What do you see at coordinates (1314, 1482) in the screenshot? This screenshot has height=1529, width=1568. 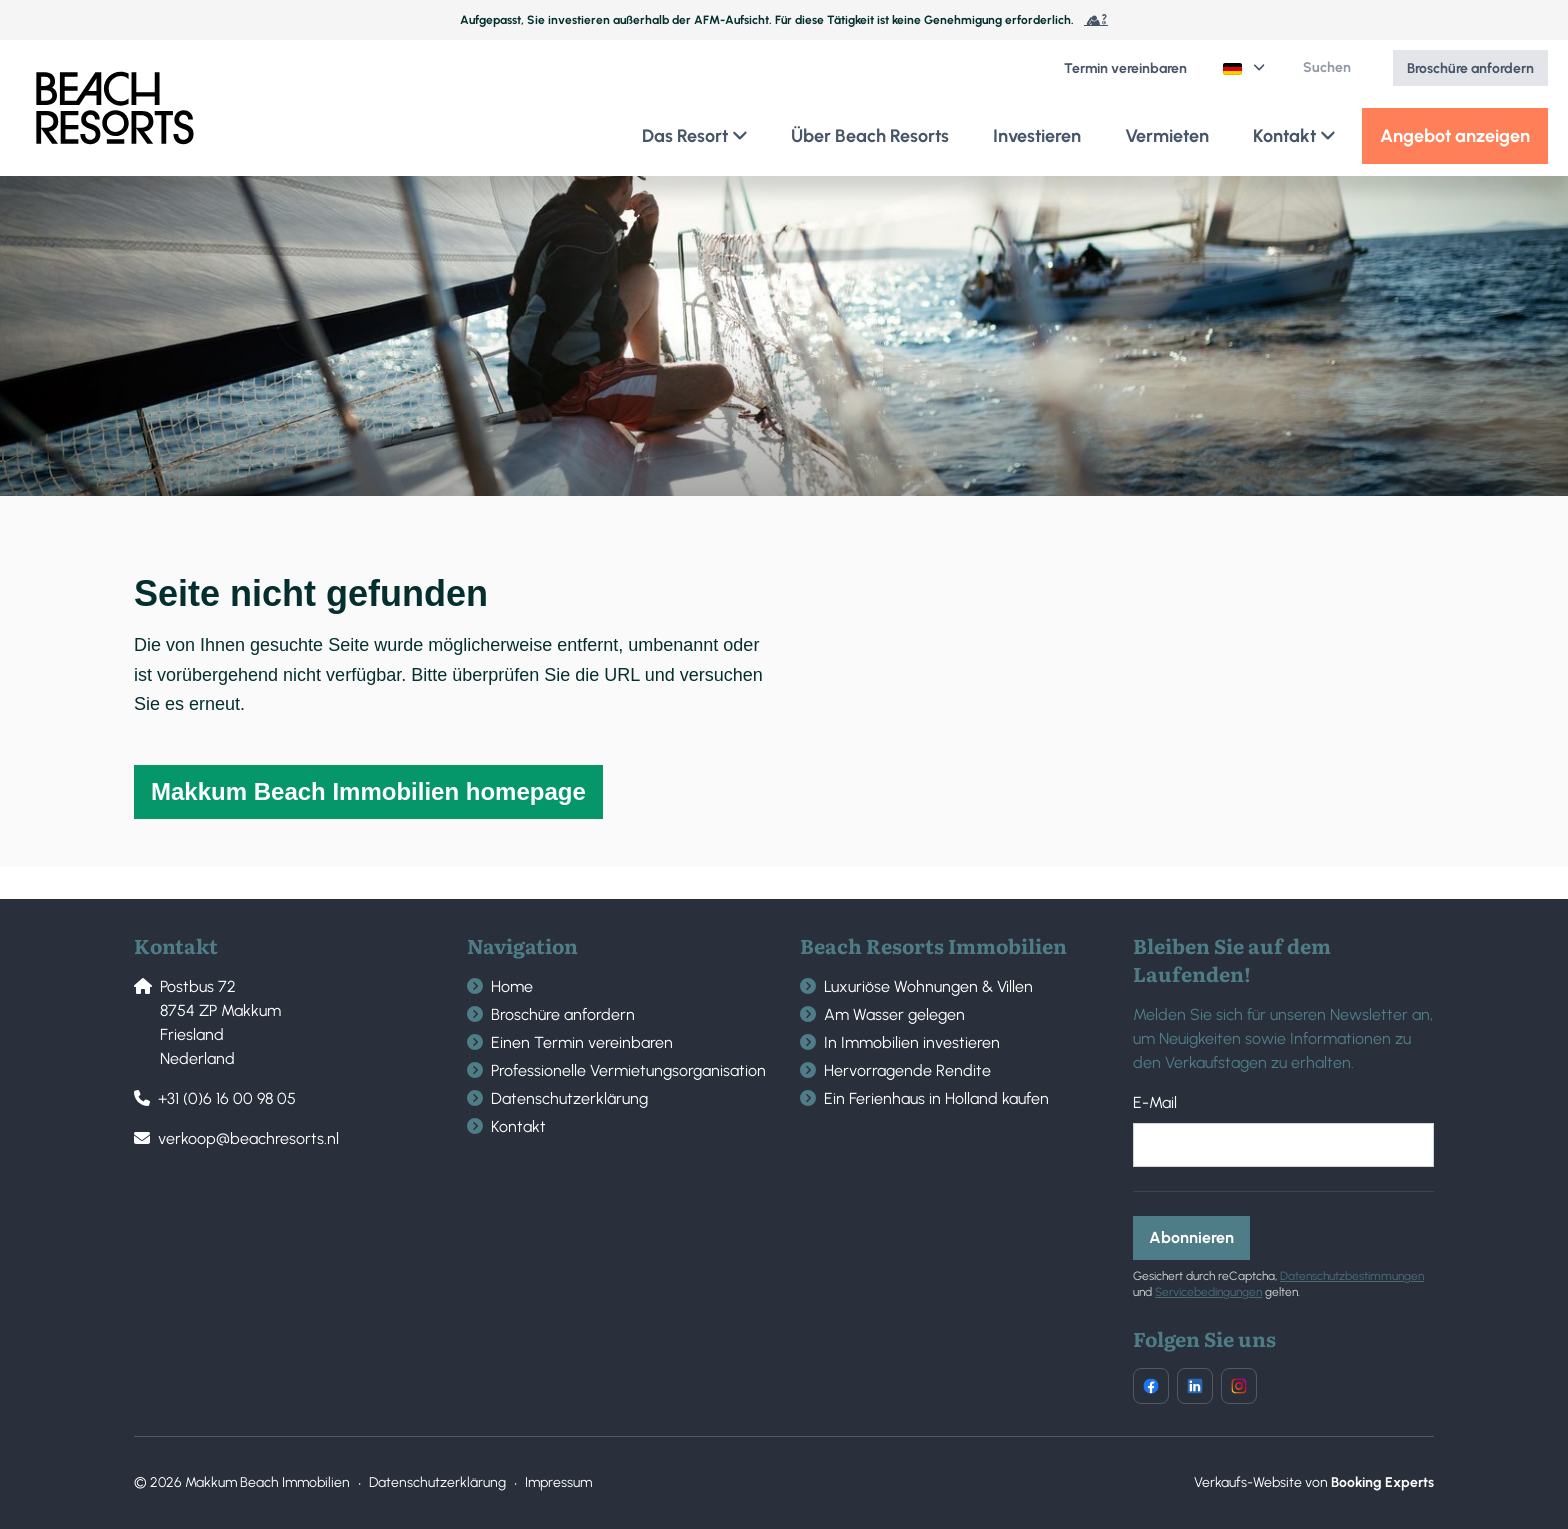 I see `Verkaufs-Website von` at bounding box center [1314, 1482].